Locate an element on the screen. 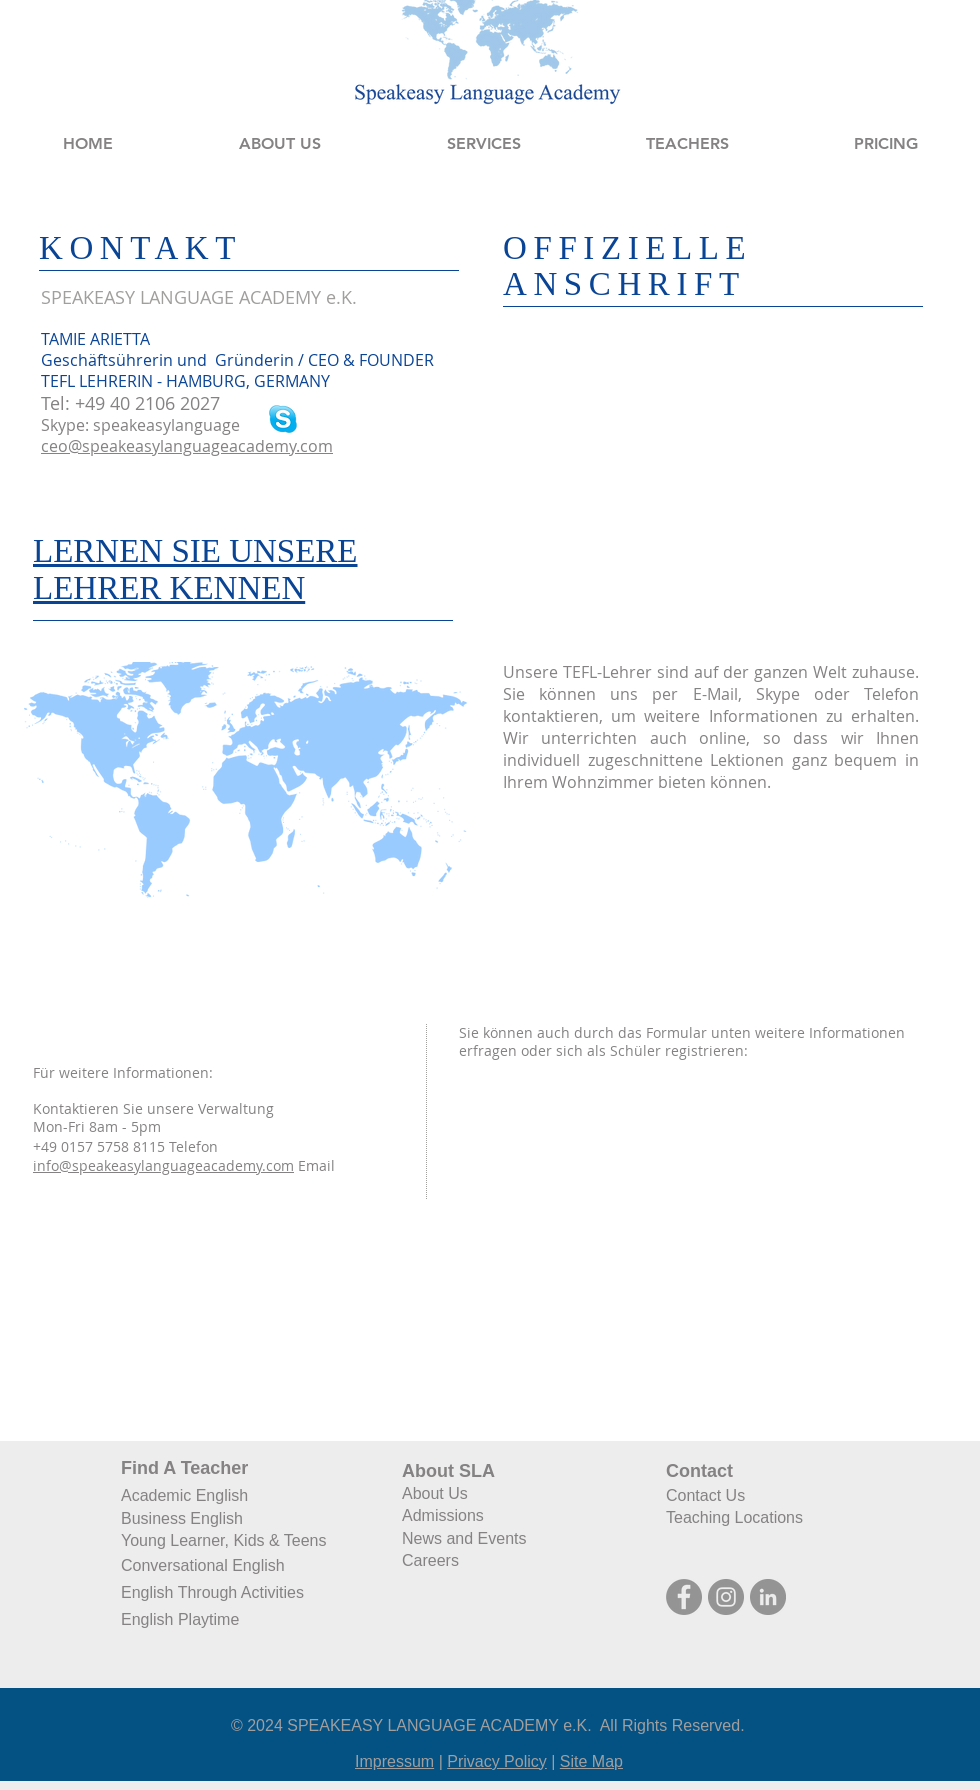  ite Map is located at coordinates (597, 1761).